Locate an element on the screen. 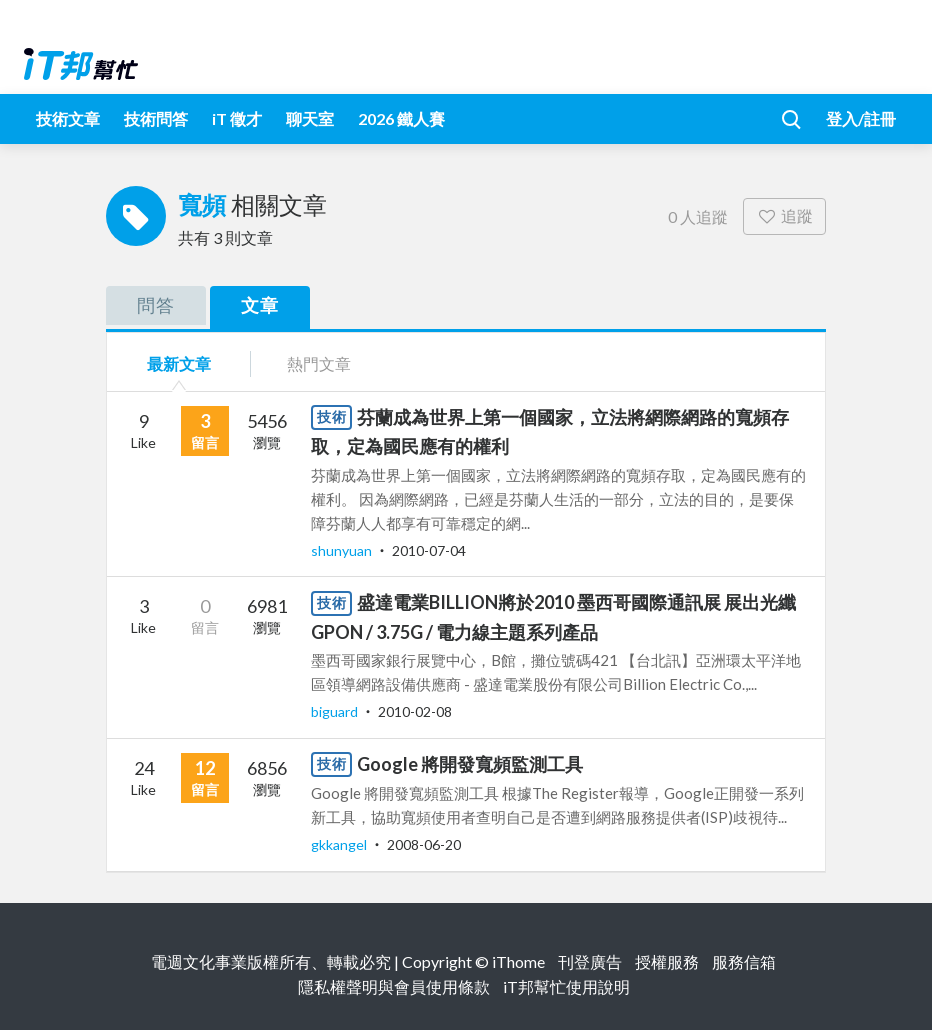  聊天室 is located at coordinates (310, 118).